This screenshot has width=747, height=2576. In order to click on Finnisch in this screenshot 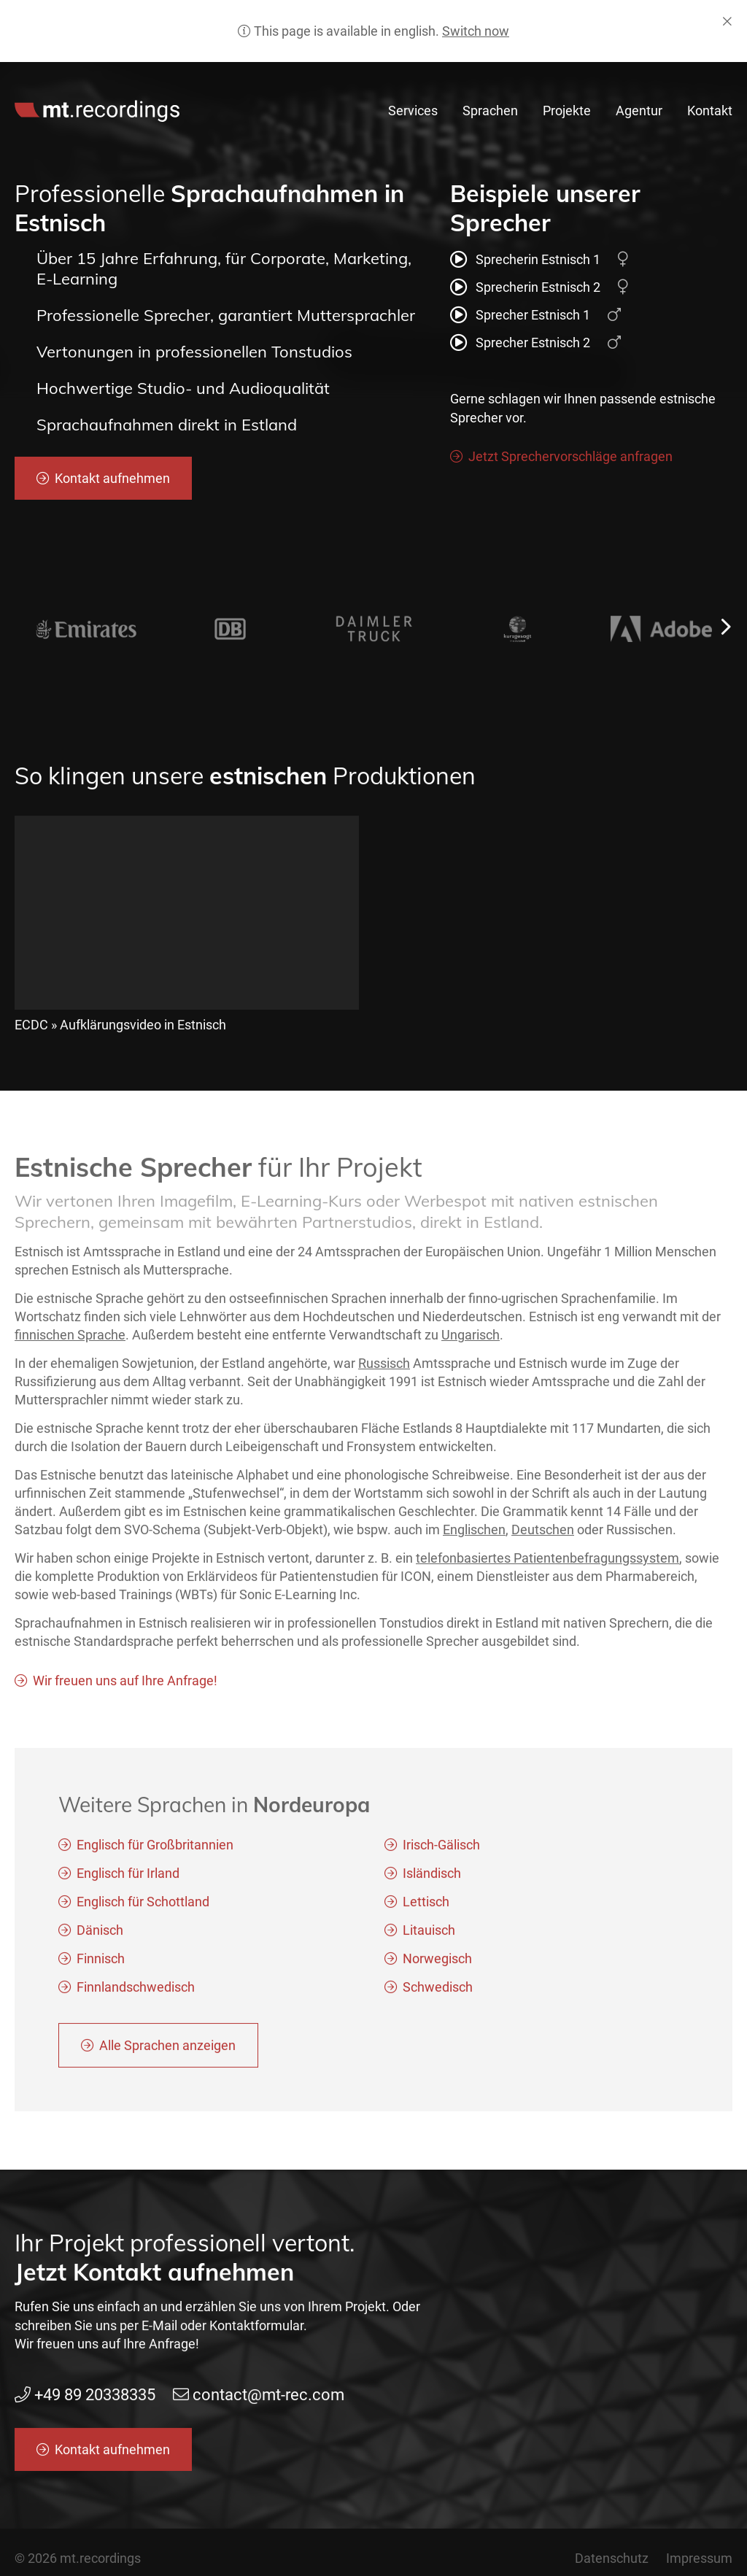, I will do `click(101, 1962)`.